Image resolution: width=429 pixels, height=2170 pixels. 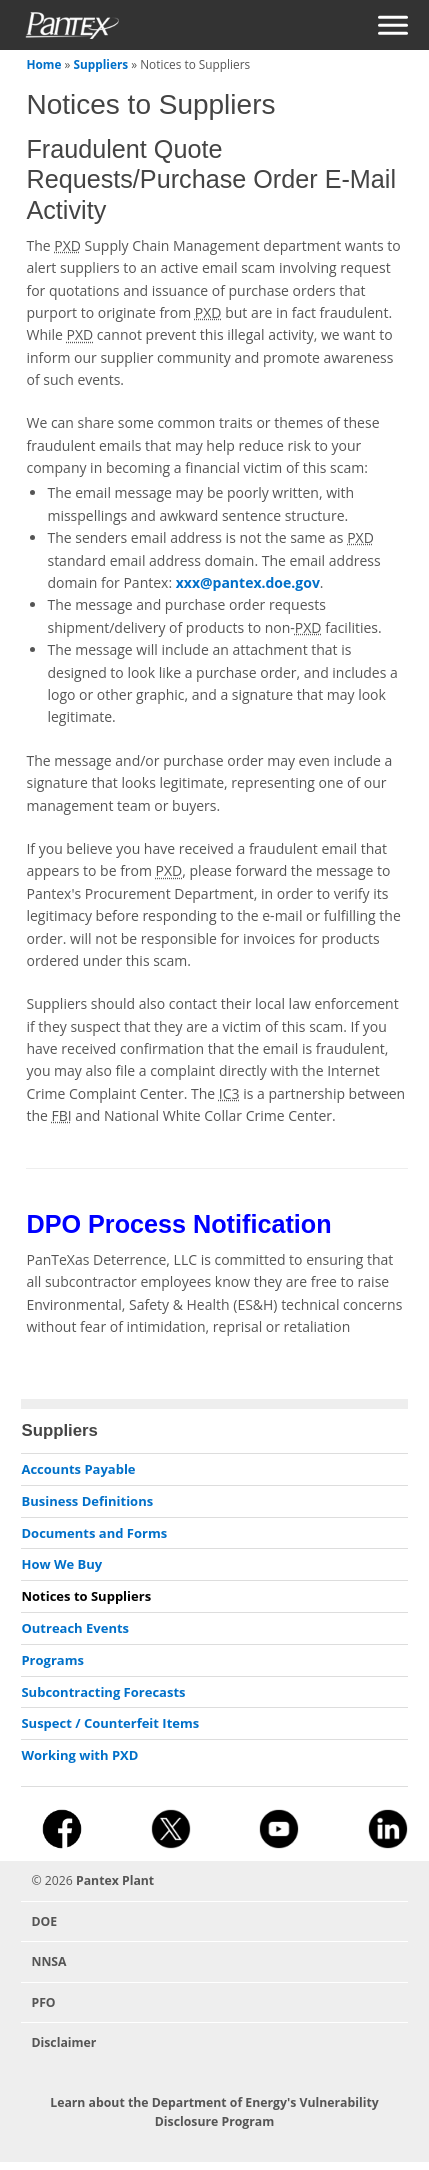 What do you see at coordinates (110, 1723) in the screenshot?
I see `Suspect / Counterfeit Items` at bounding box center [110, 1723].